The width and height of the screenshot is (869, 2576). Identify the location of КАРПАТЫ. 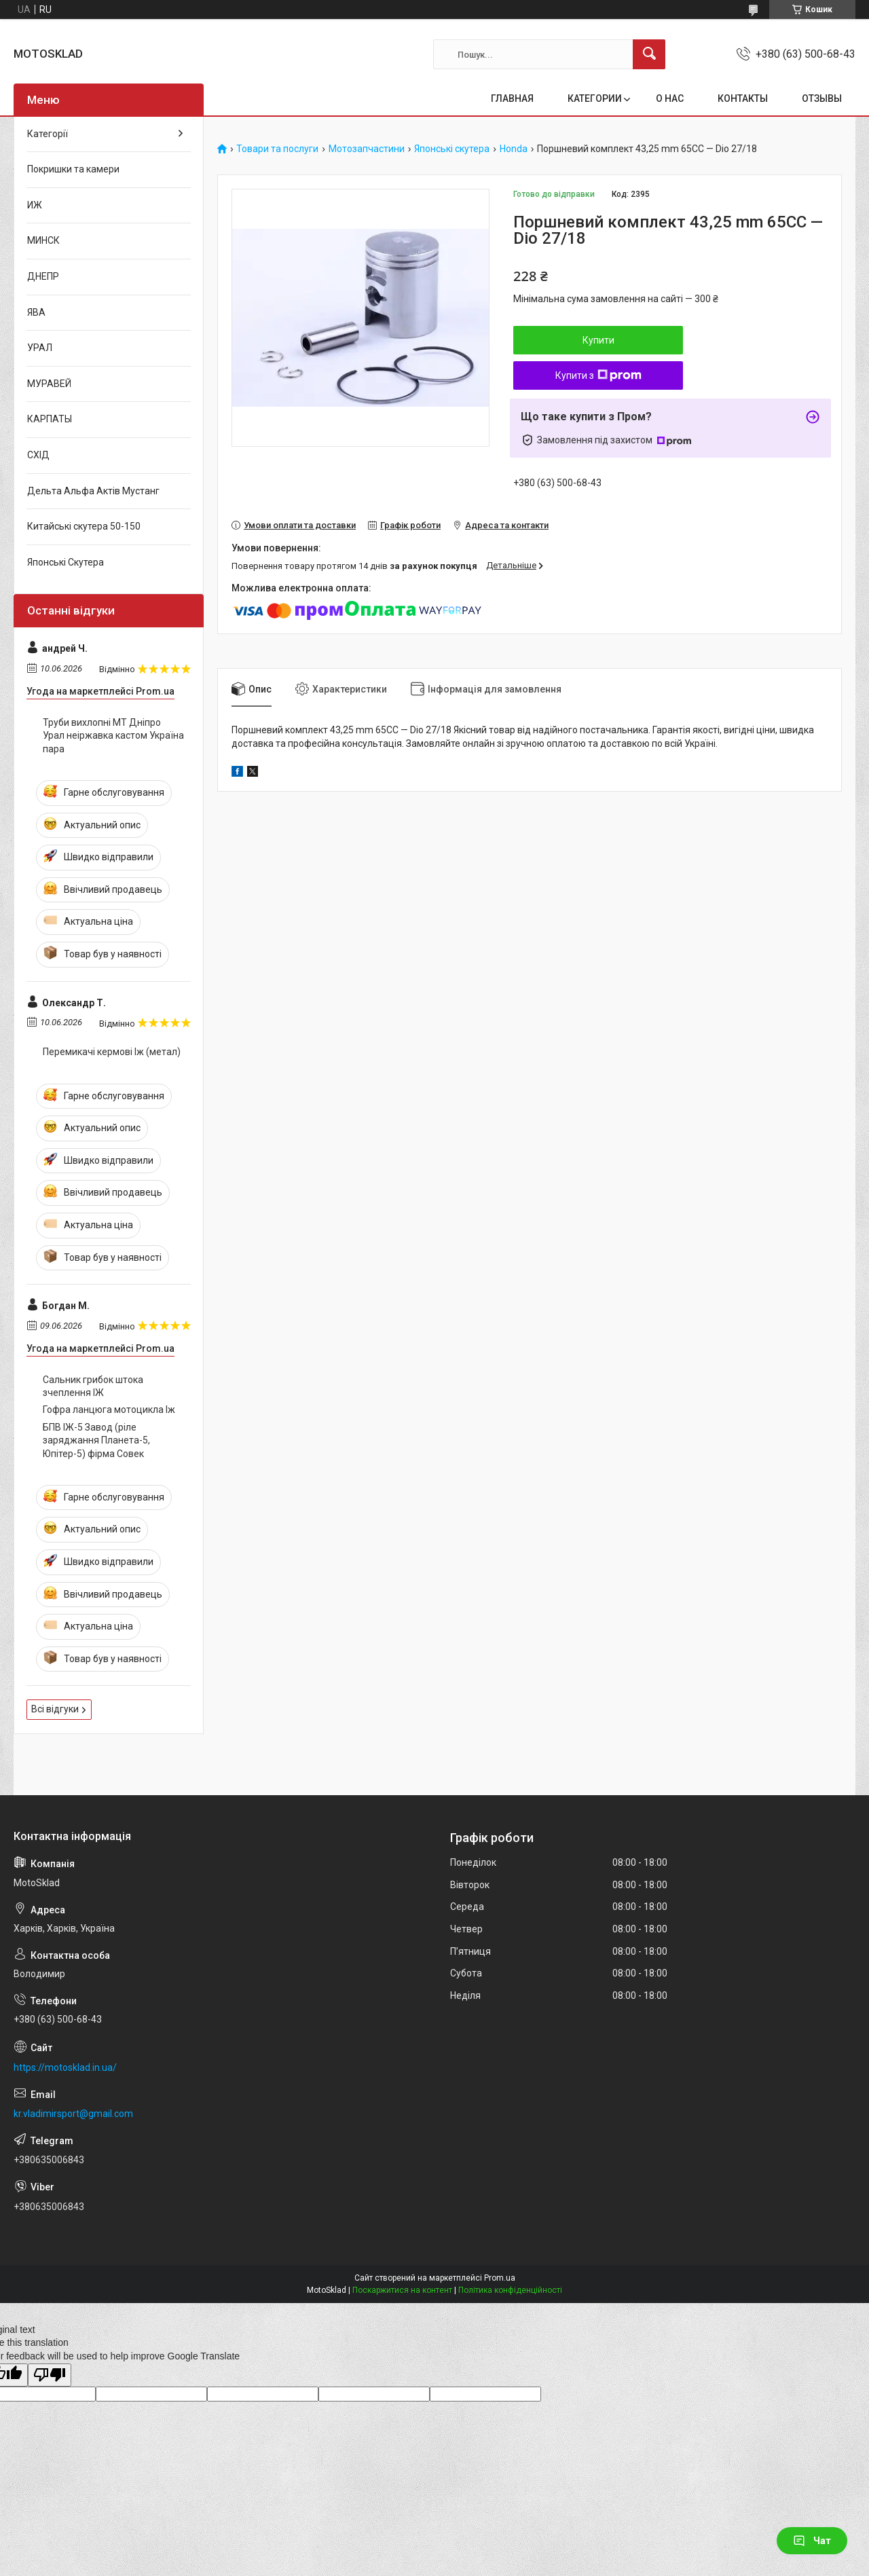
(49, 418).